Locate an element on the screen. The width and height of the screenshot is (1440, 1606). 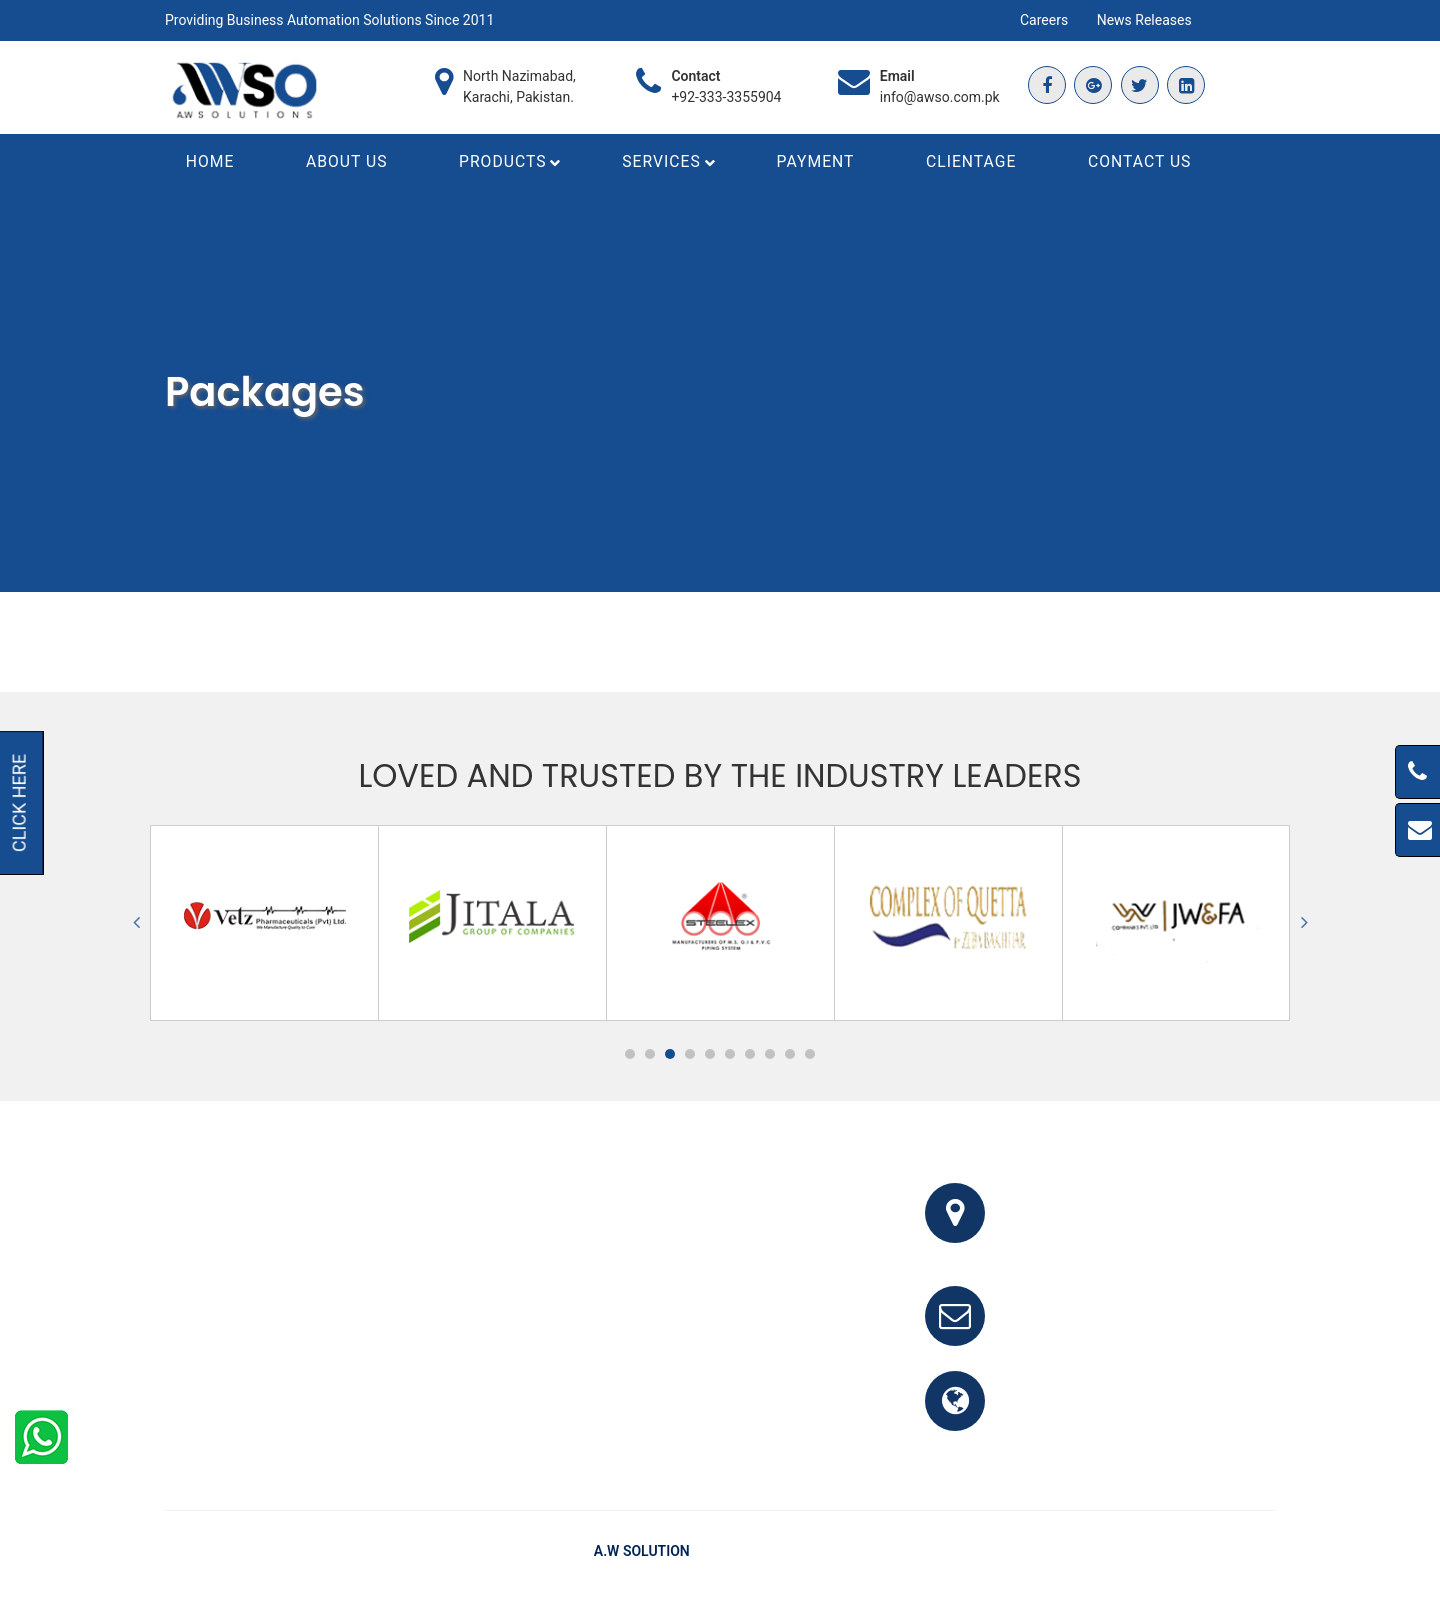
5 [button] is located at coordinates (710, 1058).